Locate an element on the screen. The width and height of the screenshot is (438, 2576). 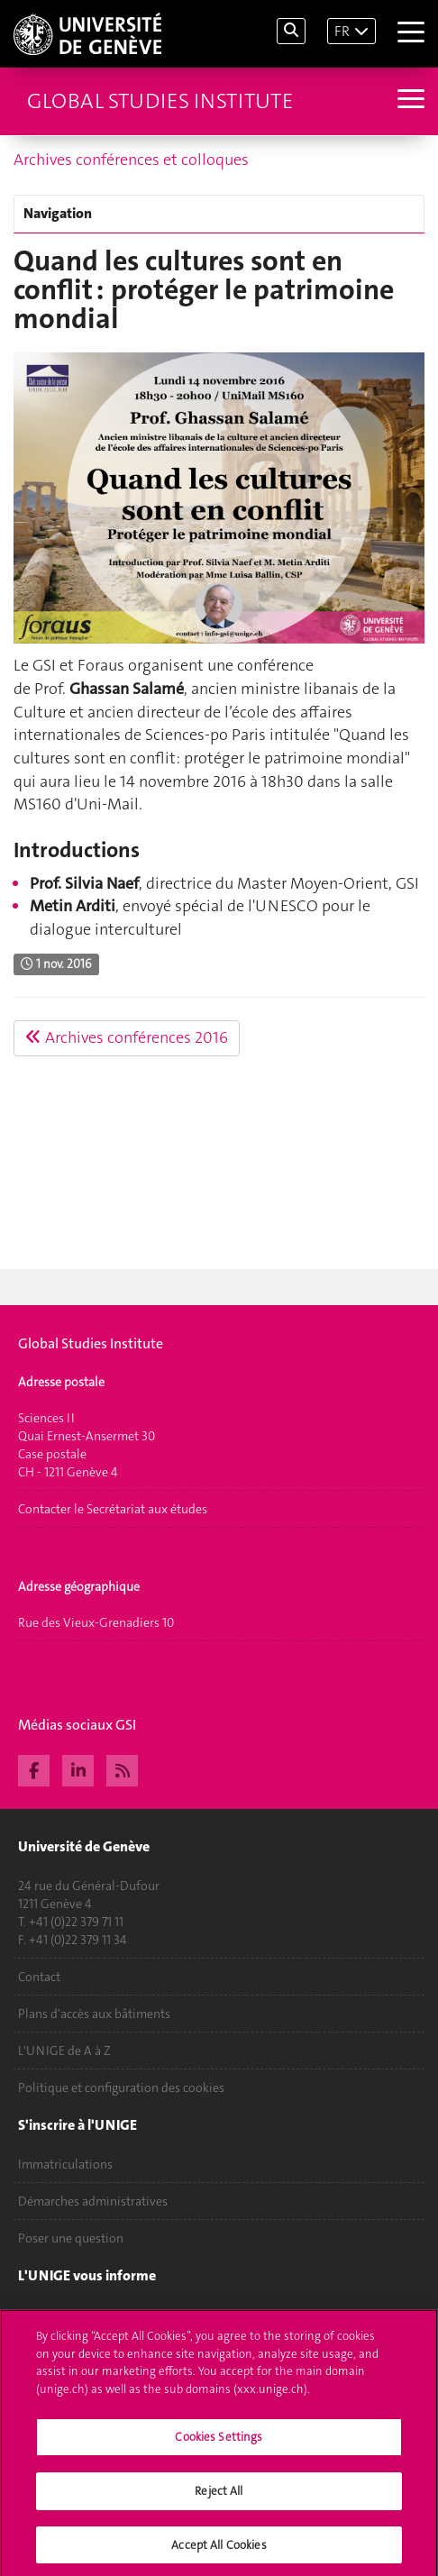
Reject All is located at coordinates (218, 2496).